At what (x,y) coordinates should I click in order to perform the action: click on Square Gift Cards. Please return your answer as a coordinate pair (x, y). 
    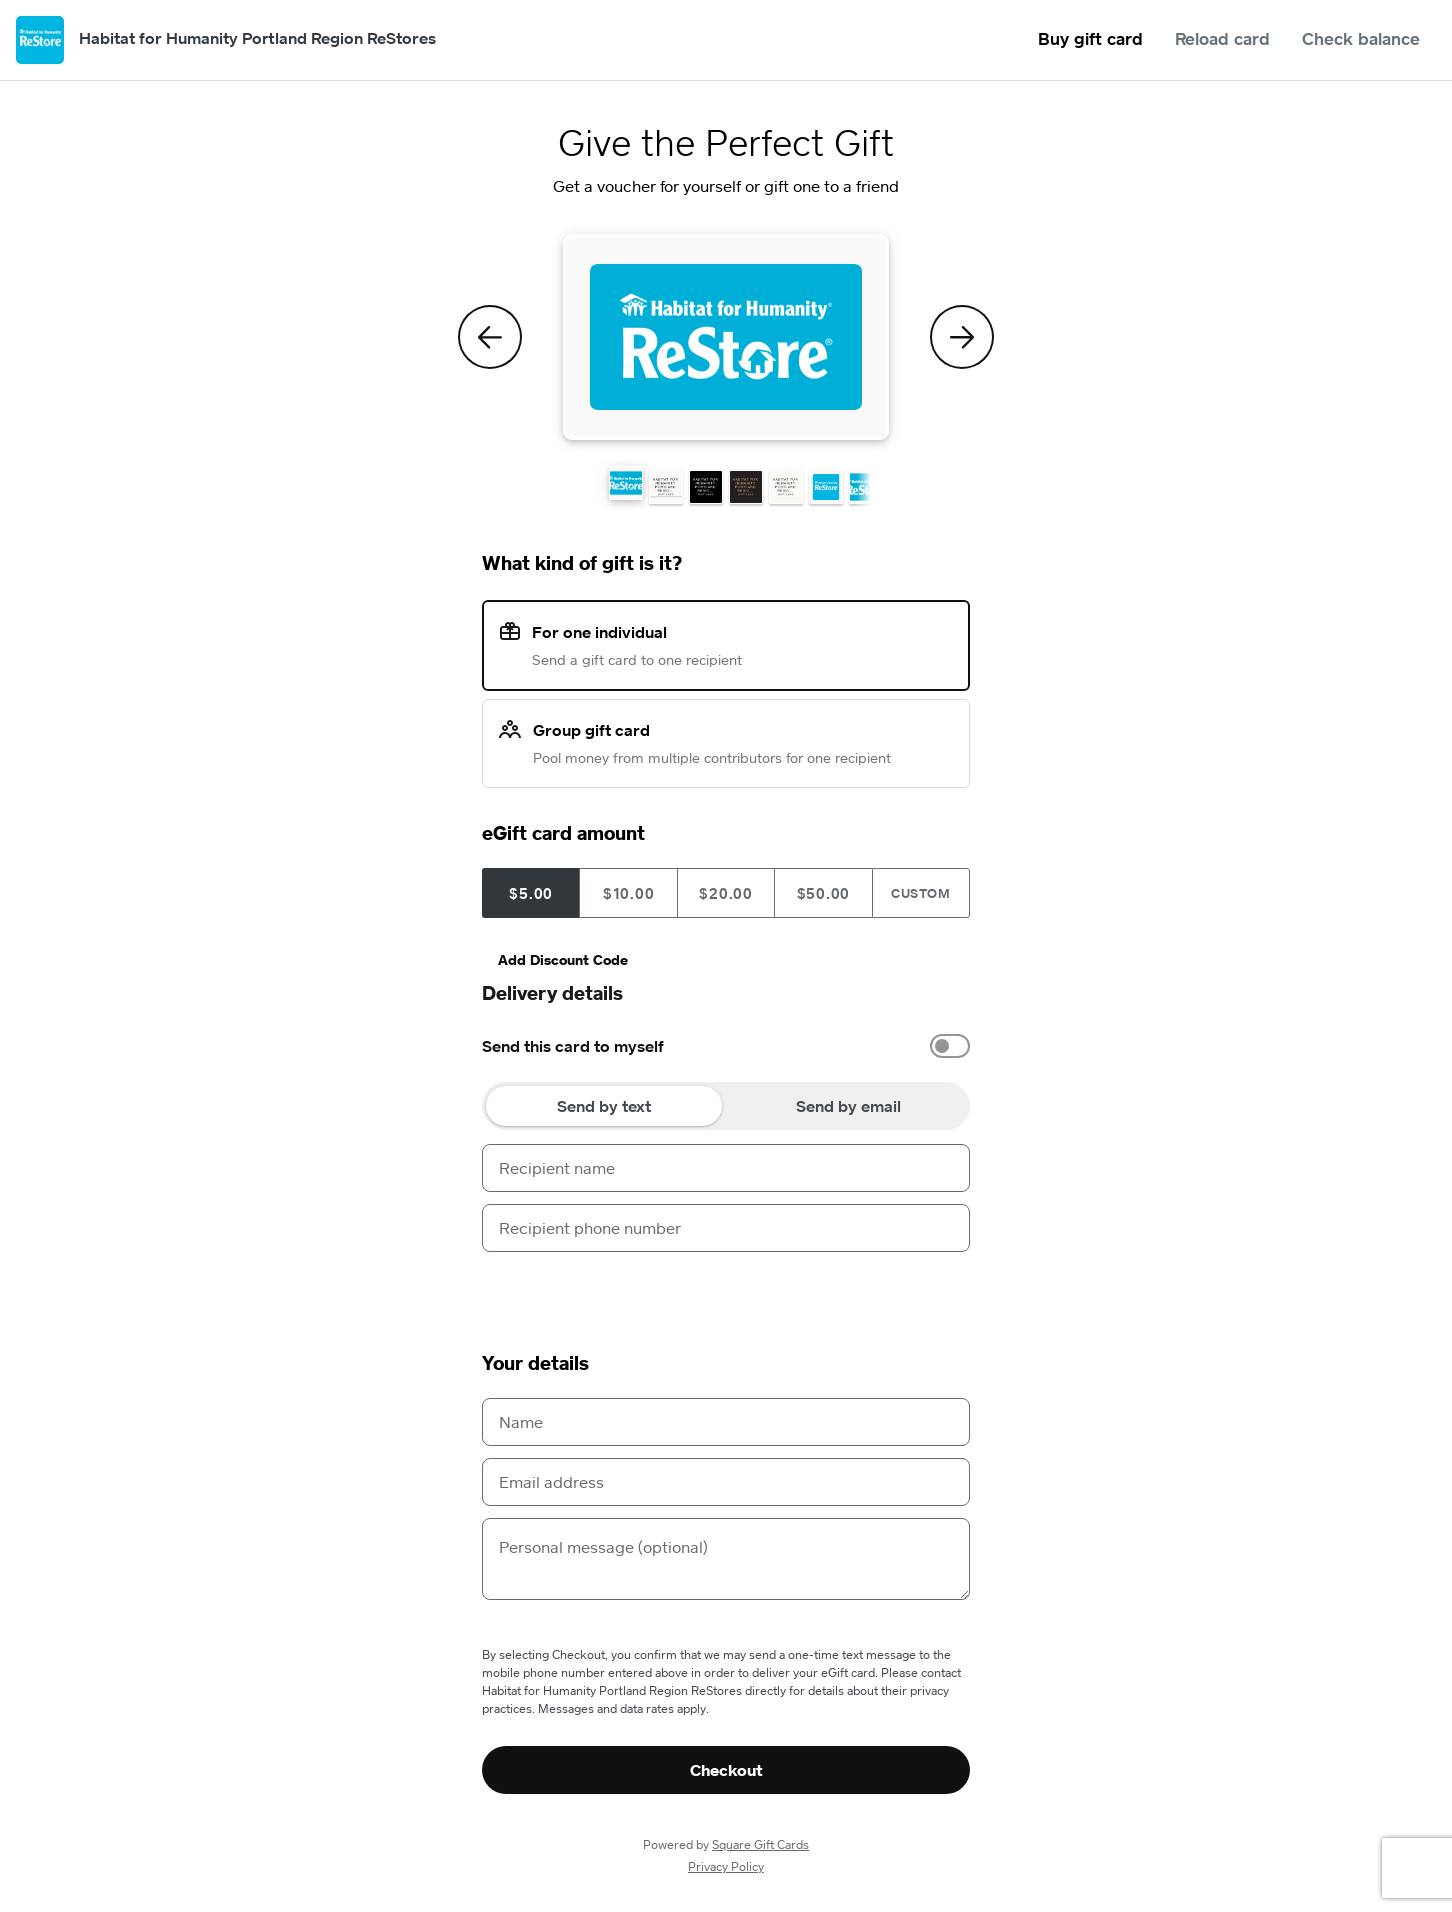
    Looking at the image, I should click on (760, 1844).